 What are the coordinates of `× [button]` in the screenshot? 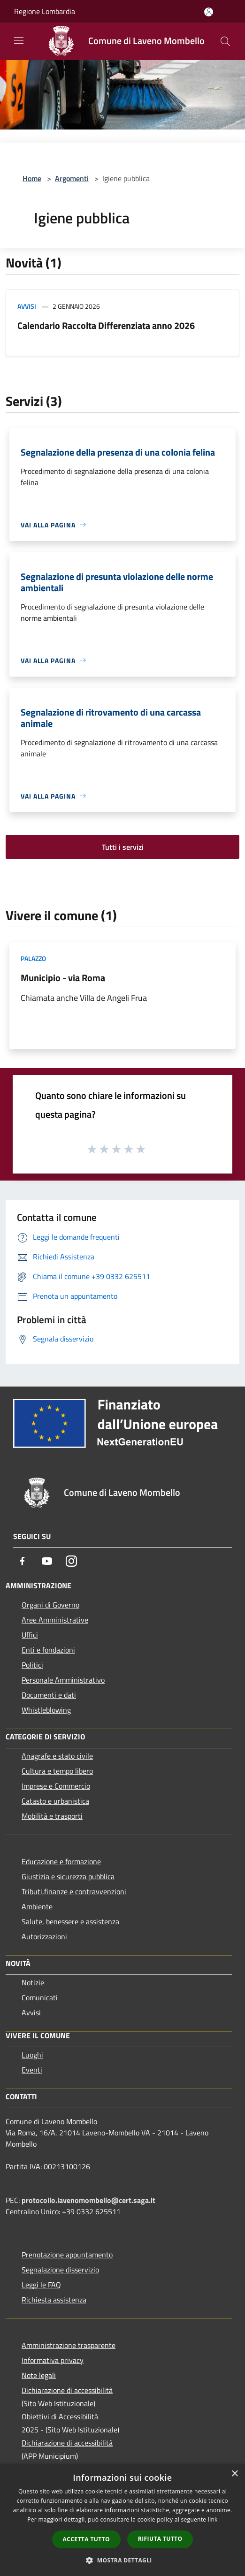 It's located at (234, 2473).